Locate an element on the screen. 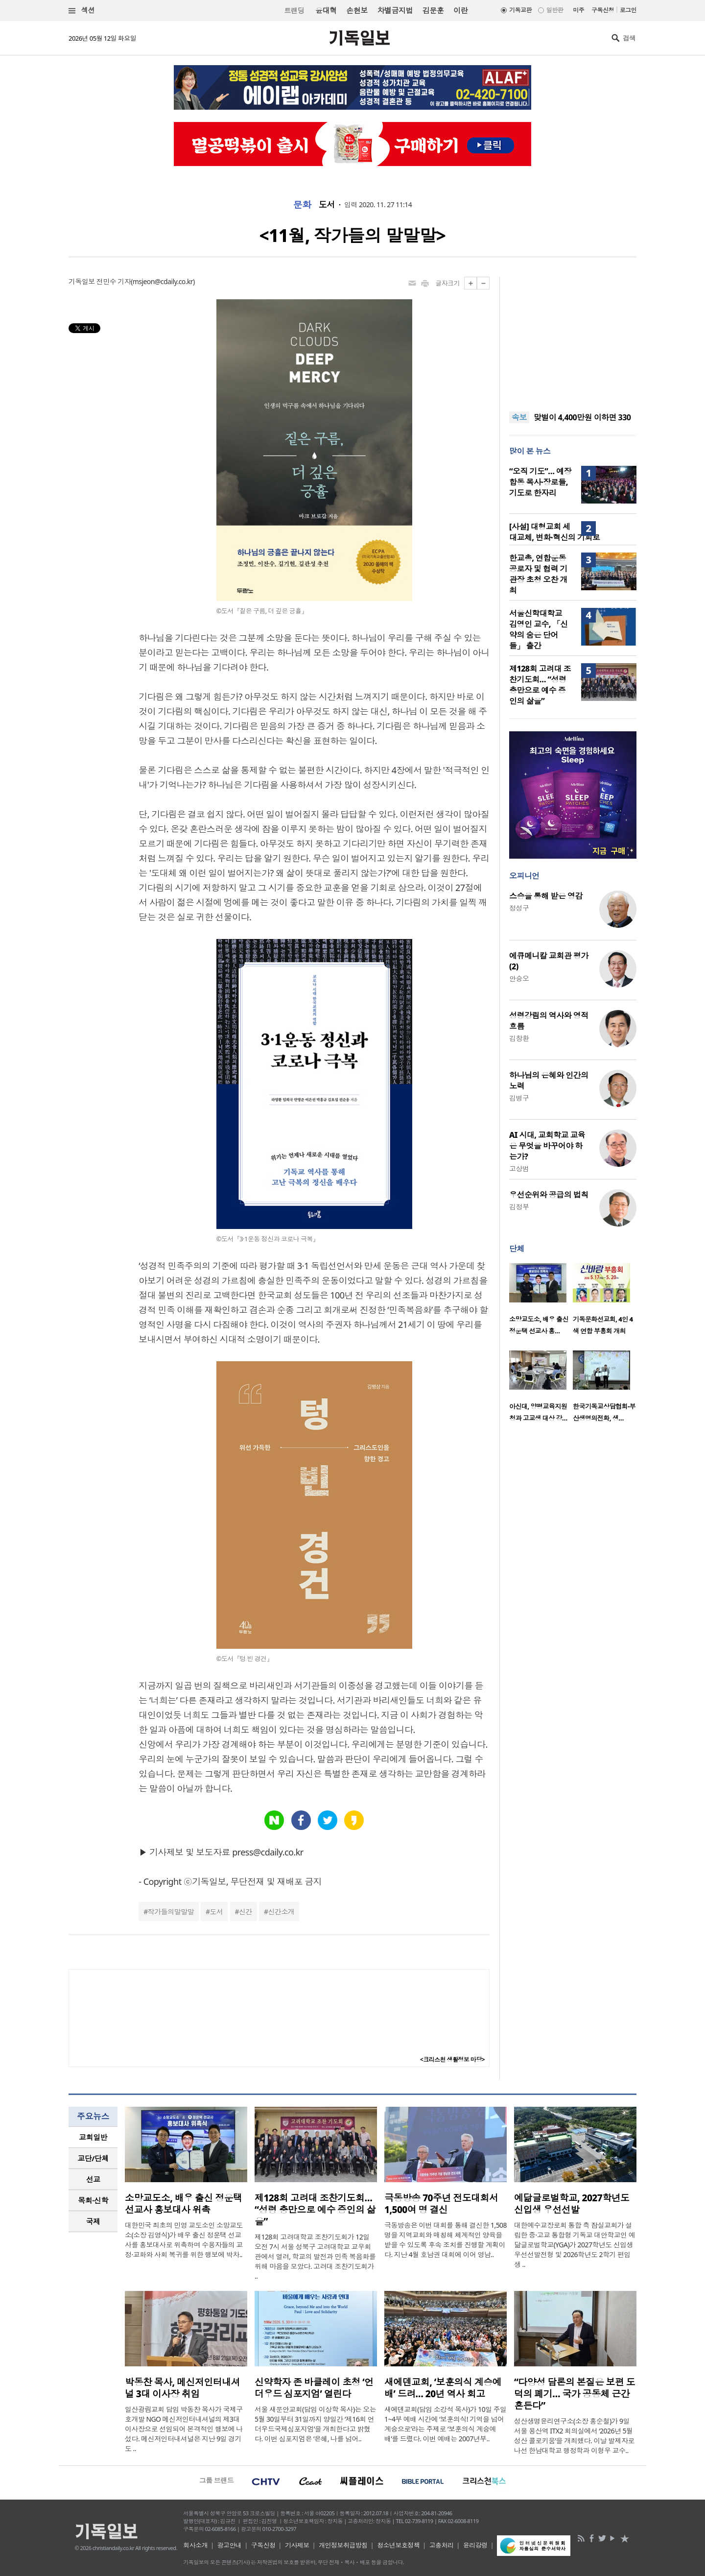 Image resolution: width=705 pixels, height=2576 pixels. 우선순위와 공급의 법칙 is located at coordinates (548, 1194).